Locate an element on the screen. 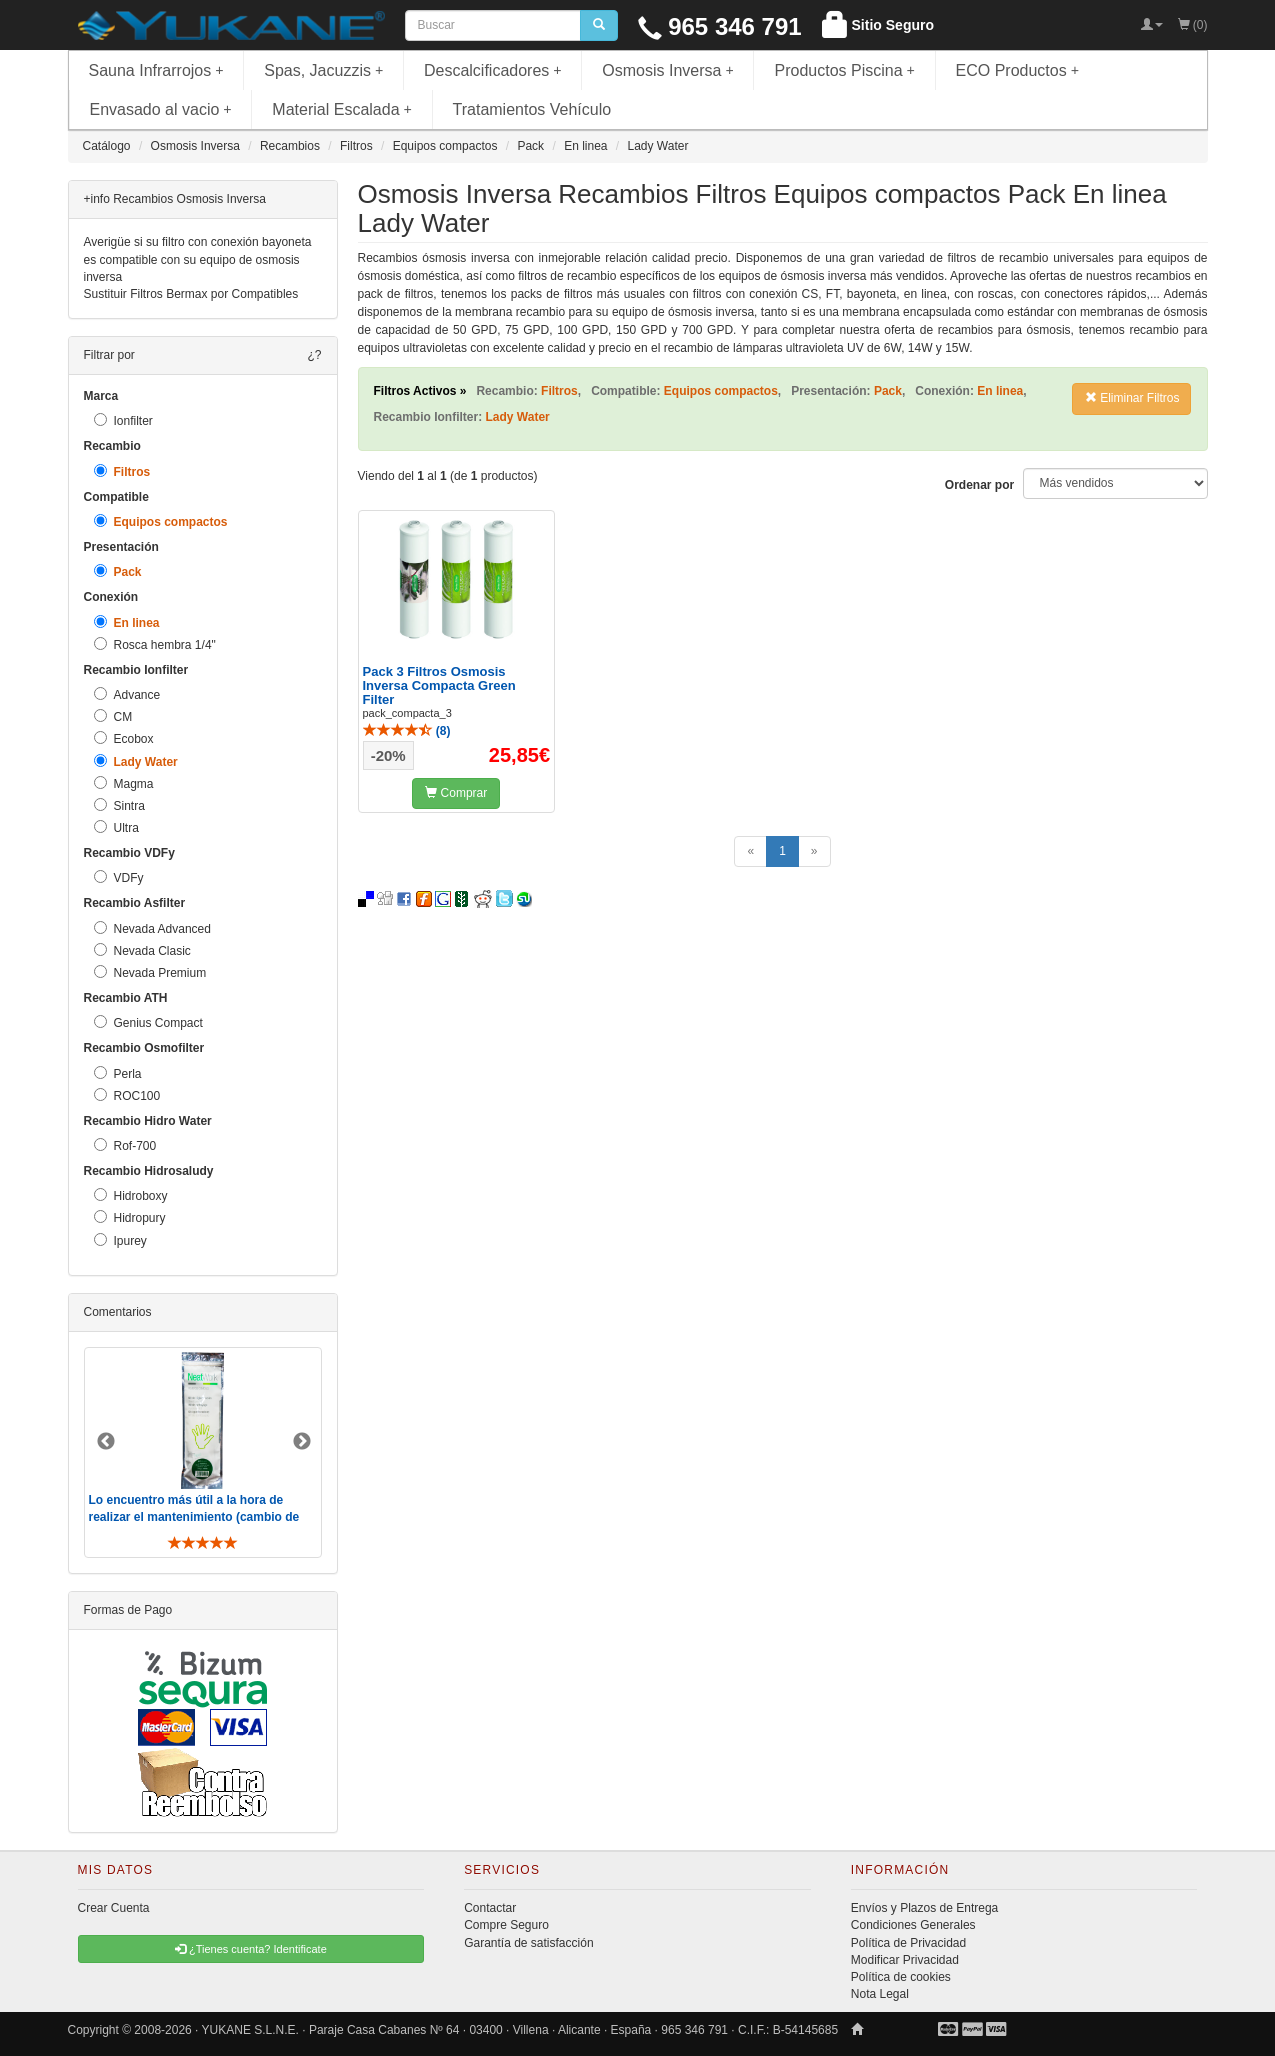 This screenshot has height=2056, width=1275. ROC100 is located at coordinates (127, 1095).